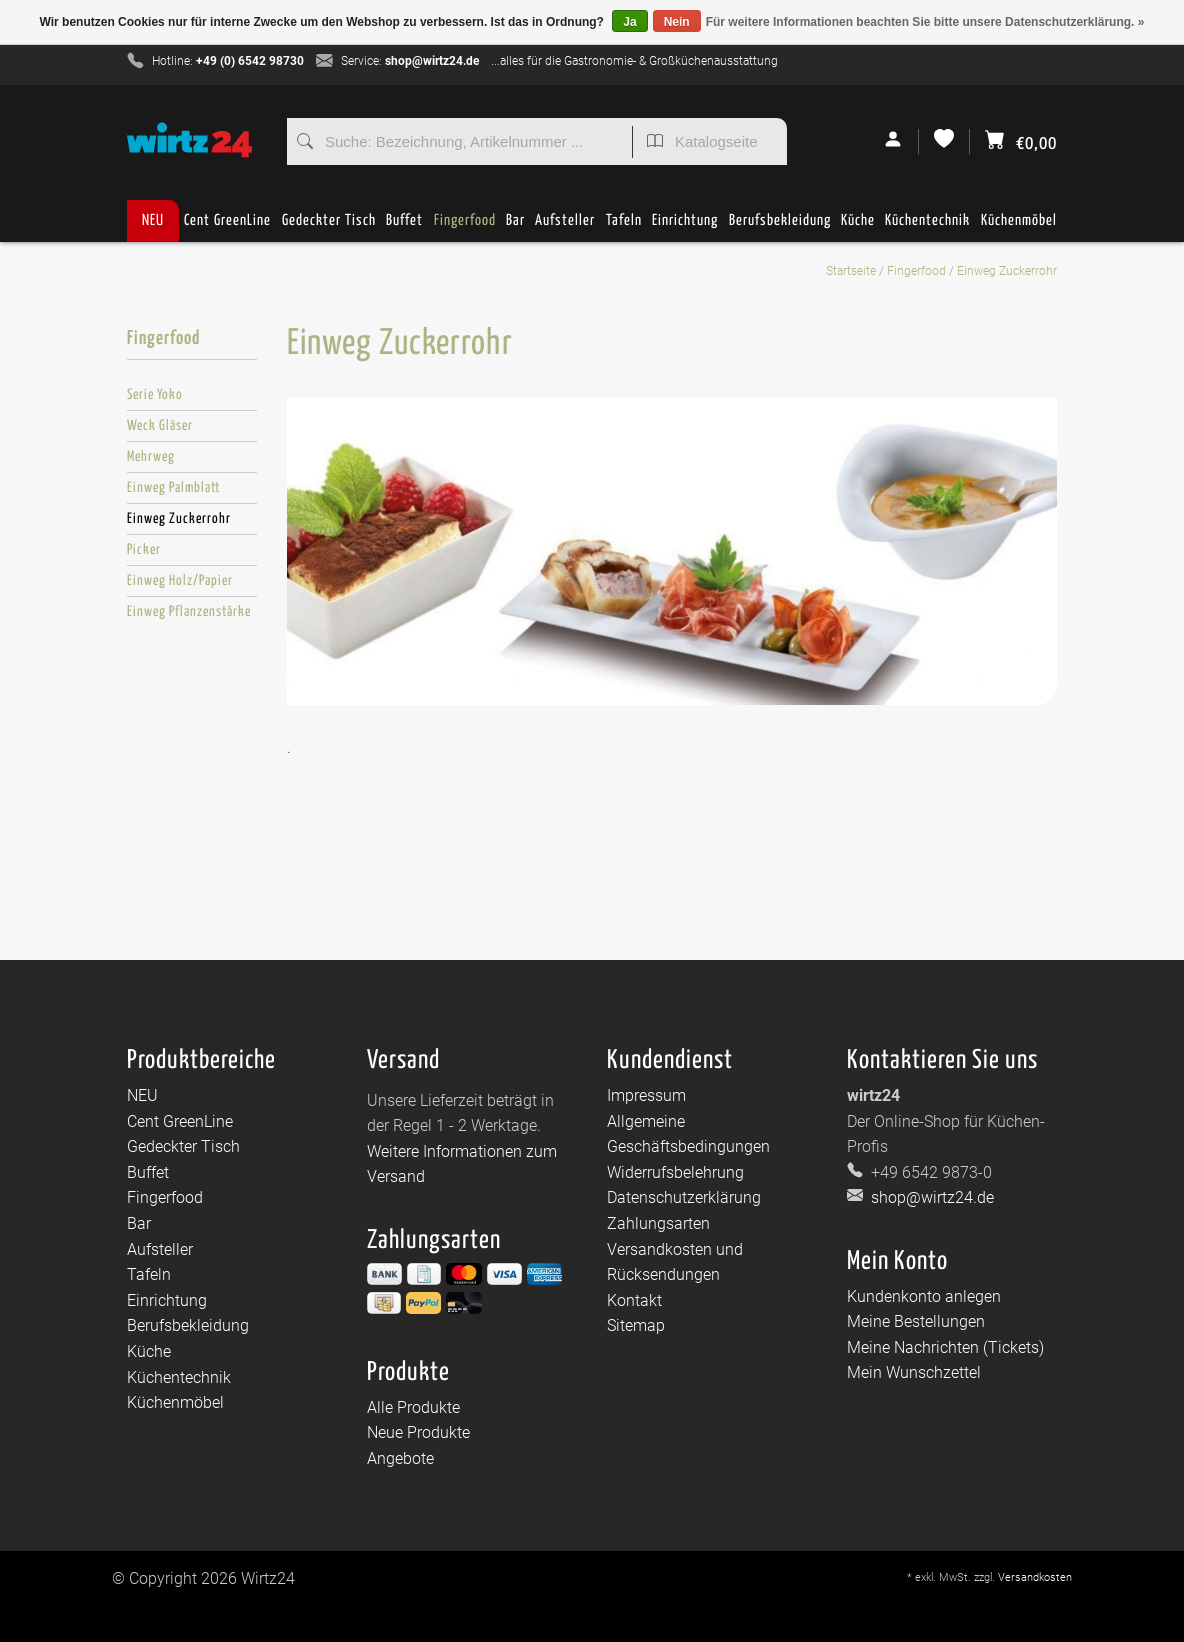  I want to click on Mehrweg, so click(151, 457).